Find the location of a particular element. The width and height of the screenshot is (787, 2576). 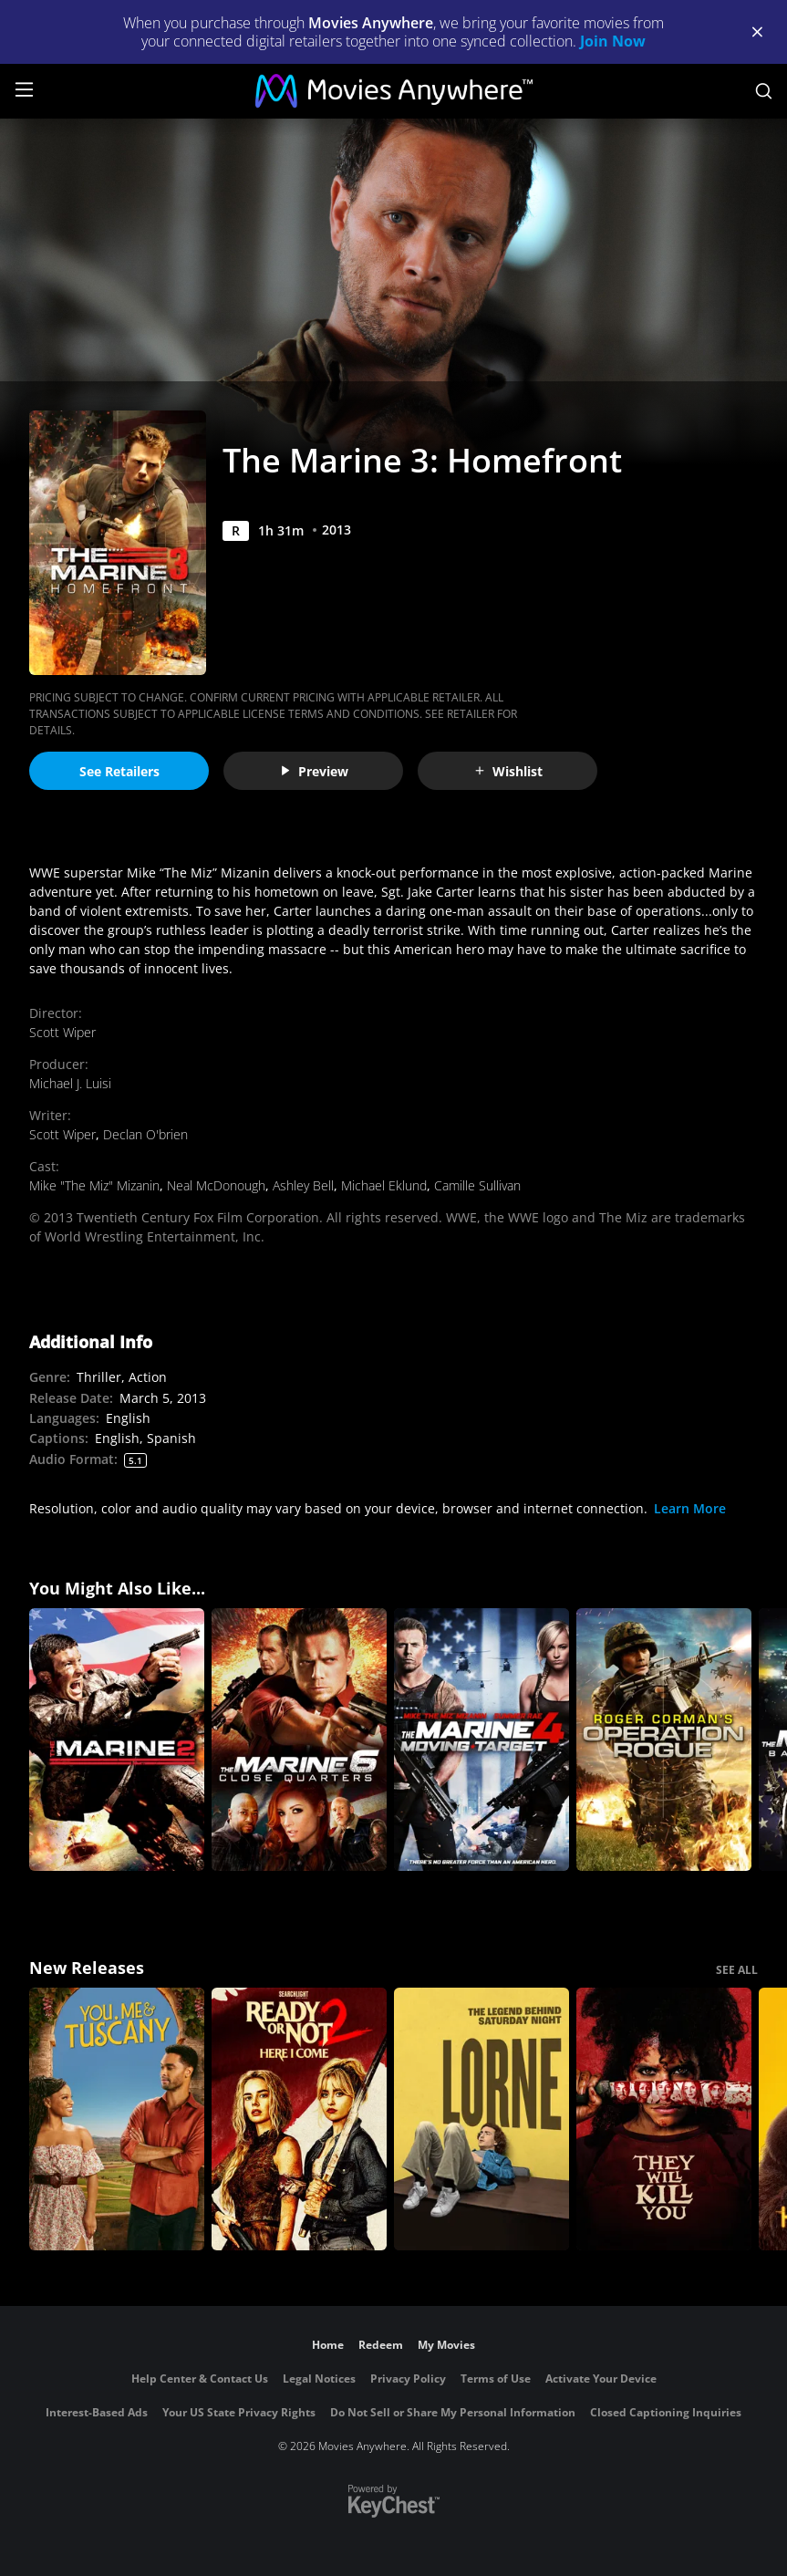

[The Marine 4: Moving Target] is located at coordinates (481, 1739).